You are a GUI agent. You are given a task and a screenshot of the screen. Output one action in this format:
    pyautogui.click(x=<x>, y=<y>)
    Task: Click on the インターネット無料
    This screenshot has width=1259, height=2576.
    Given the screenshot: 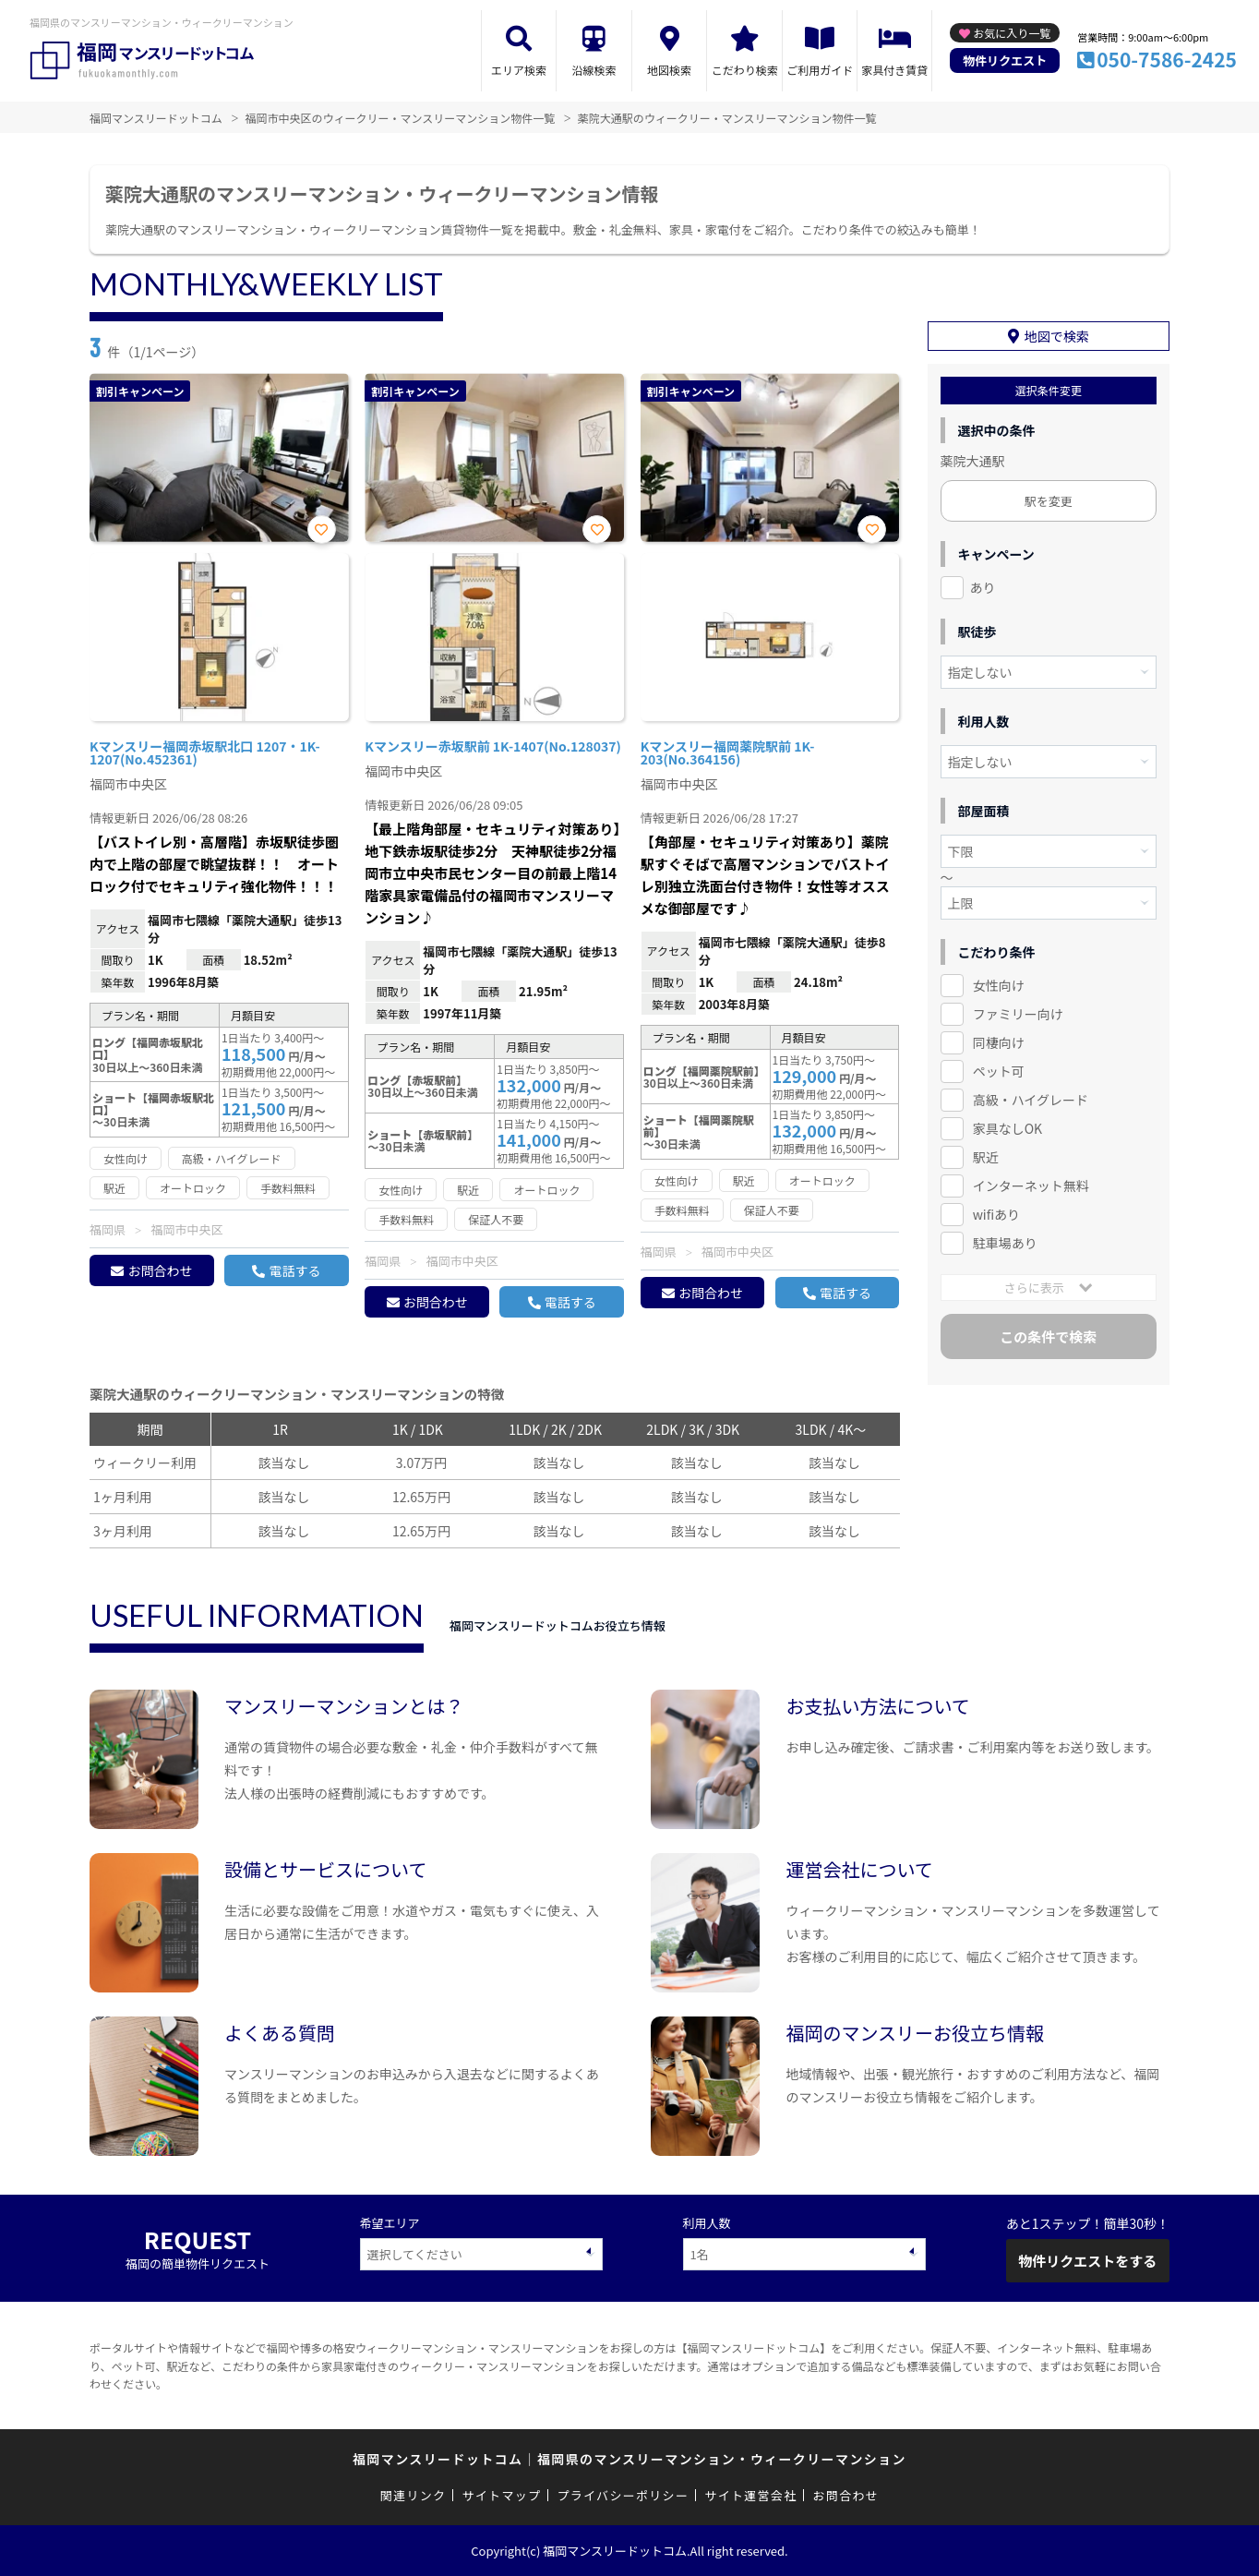 What is the action you would take?
    pyautogui.click(x=1031, y=1185)
    